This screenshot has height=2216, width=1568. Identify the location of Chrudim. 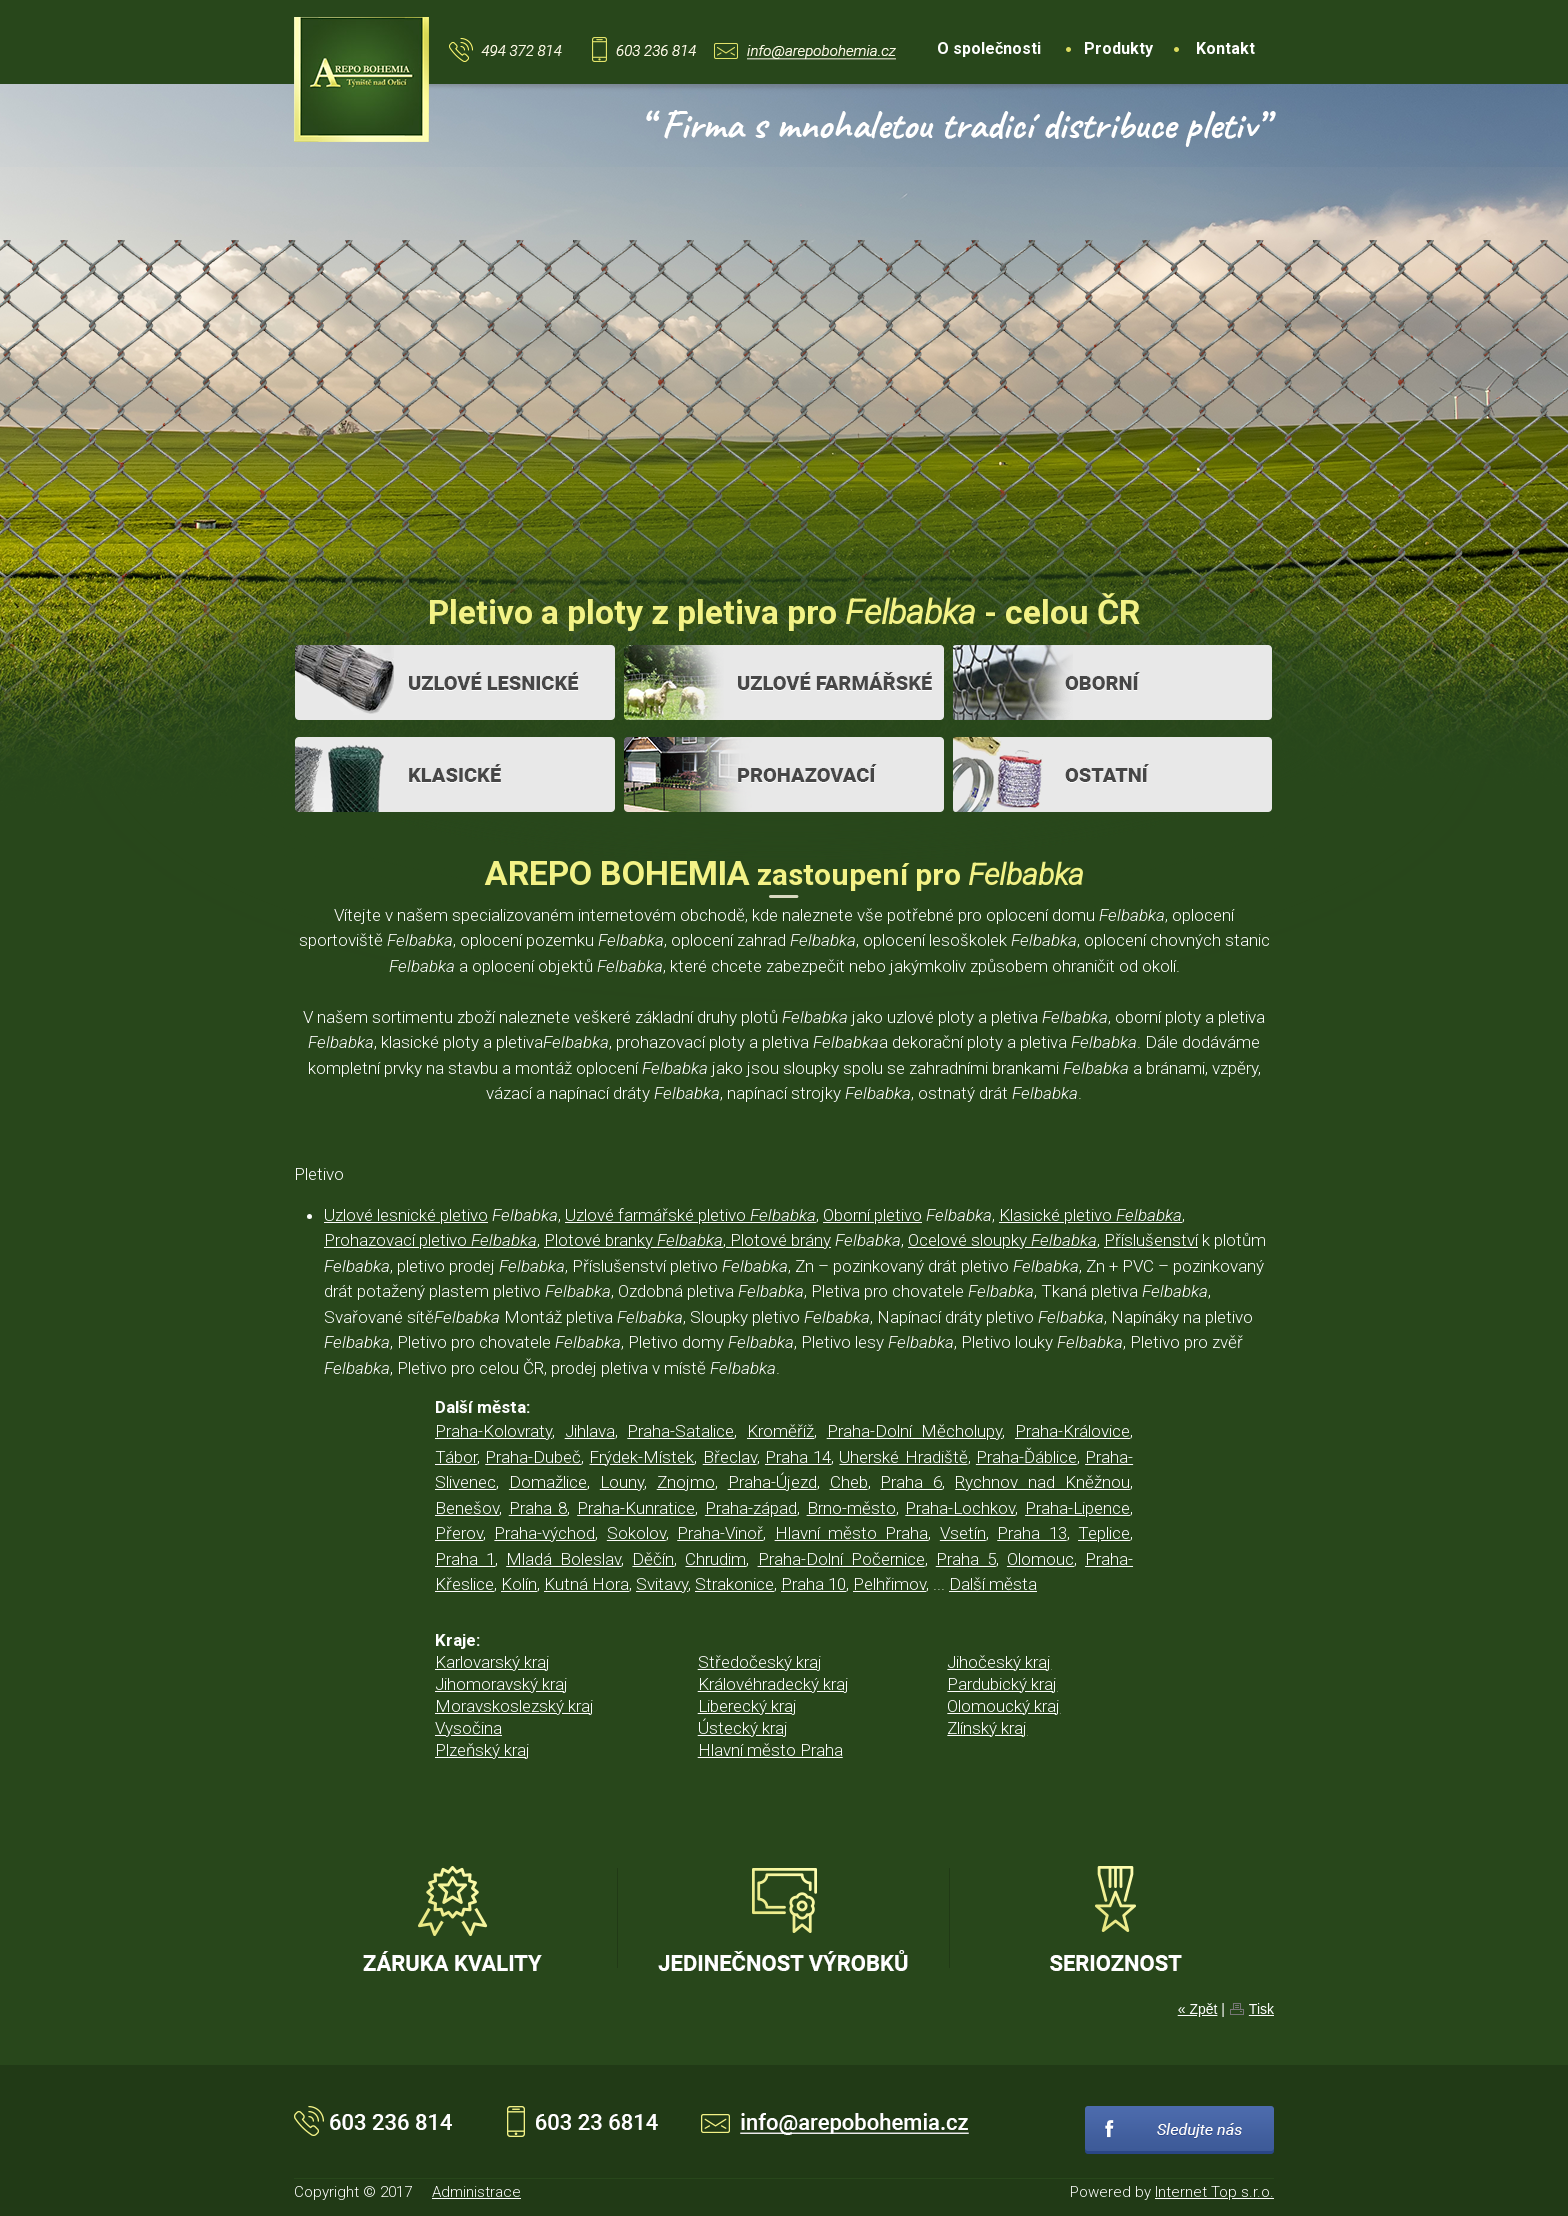
(715, 1559).